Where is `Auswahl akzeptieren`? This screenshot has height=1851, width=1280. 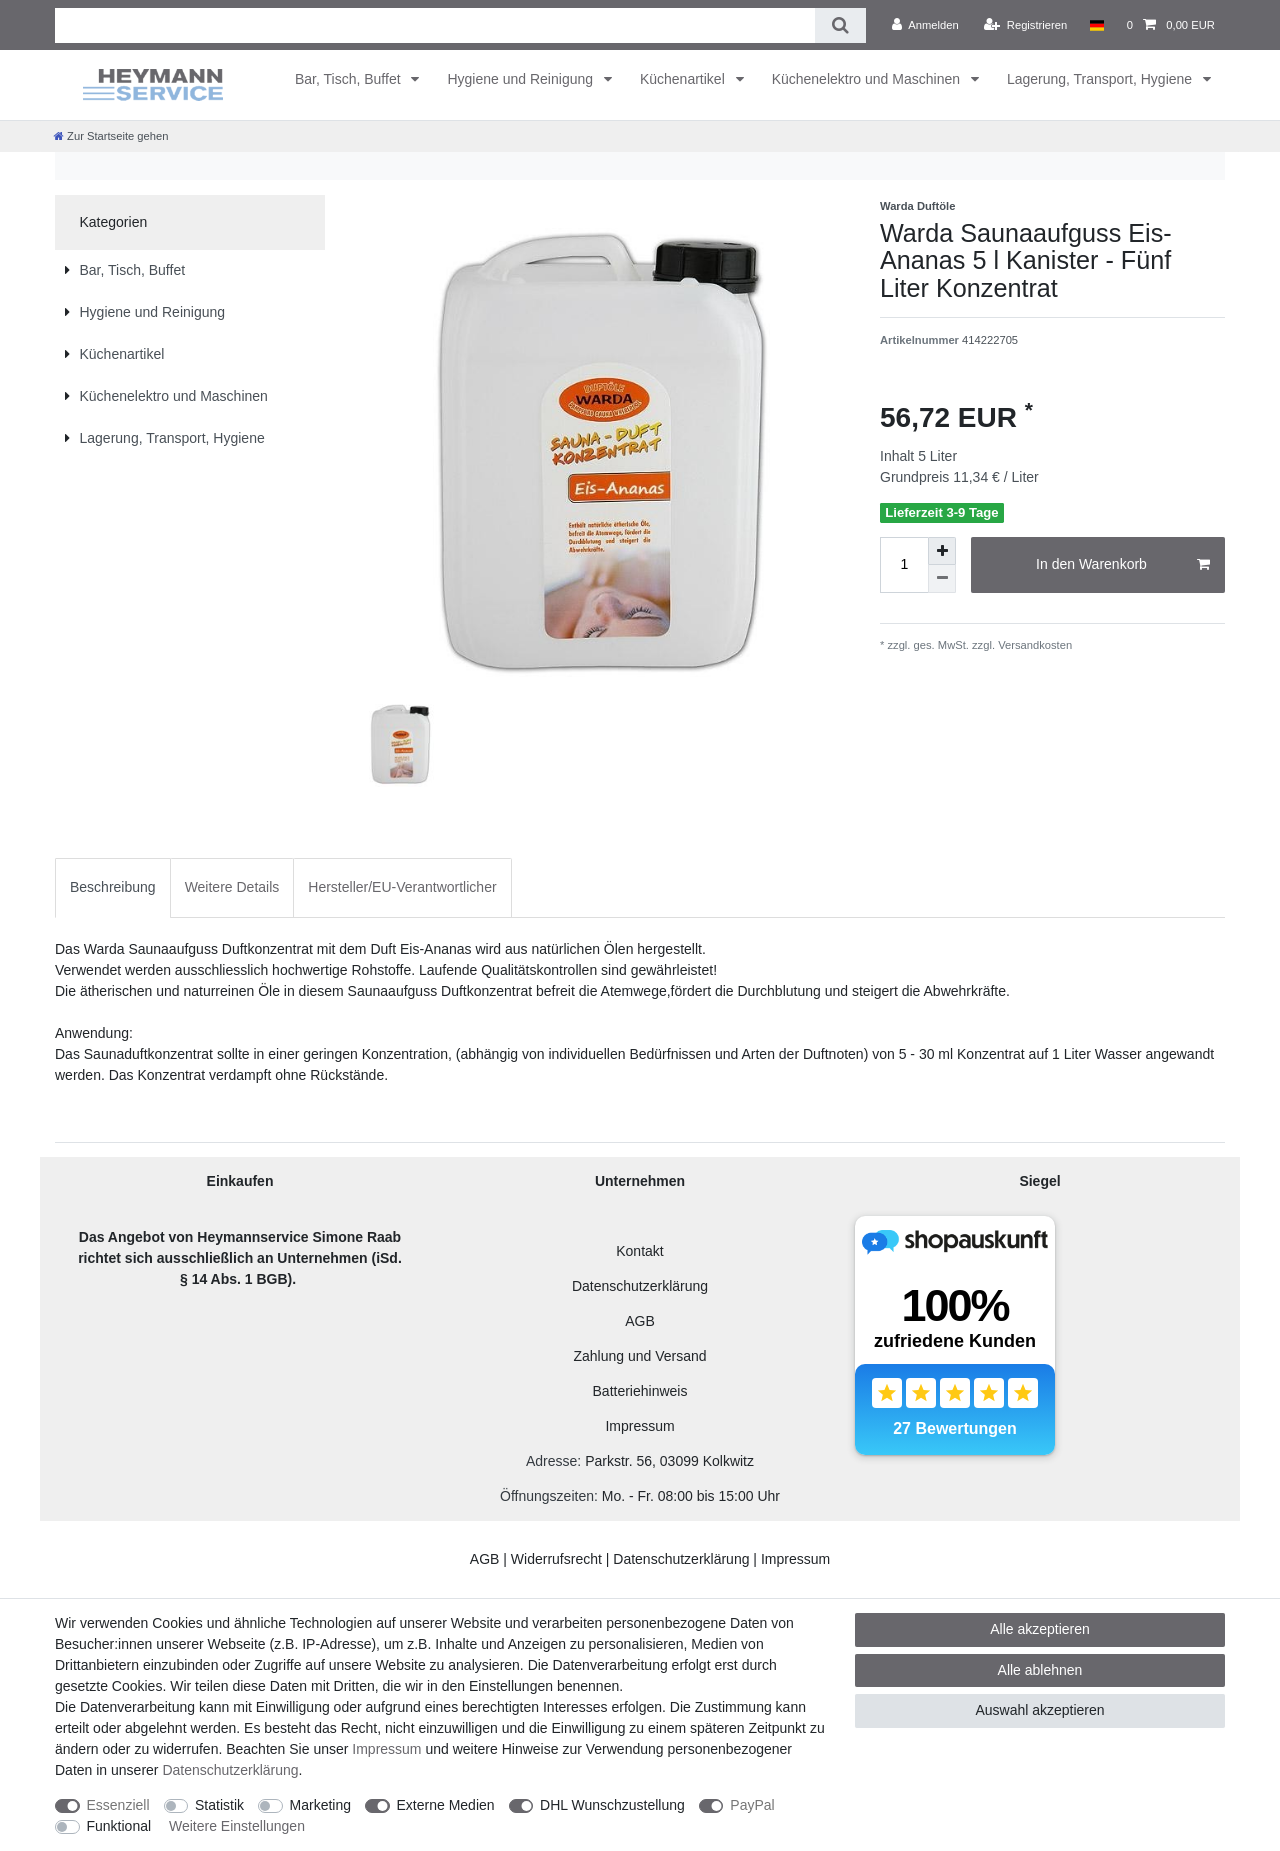 Auswahl akzeptieren is located at coordinates (1039, 1710).